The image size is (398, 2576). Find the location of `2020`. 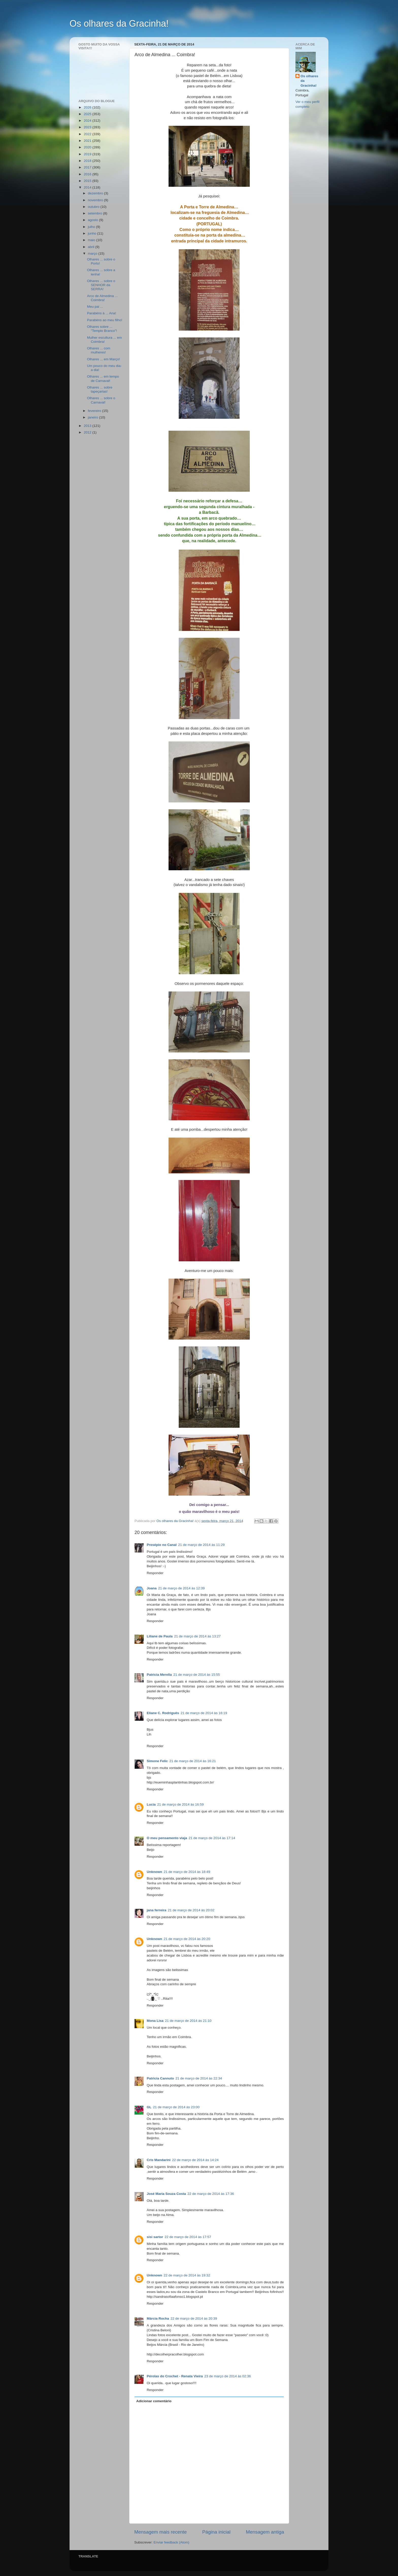

2020 is located at coordinates (88, 147).